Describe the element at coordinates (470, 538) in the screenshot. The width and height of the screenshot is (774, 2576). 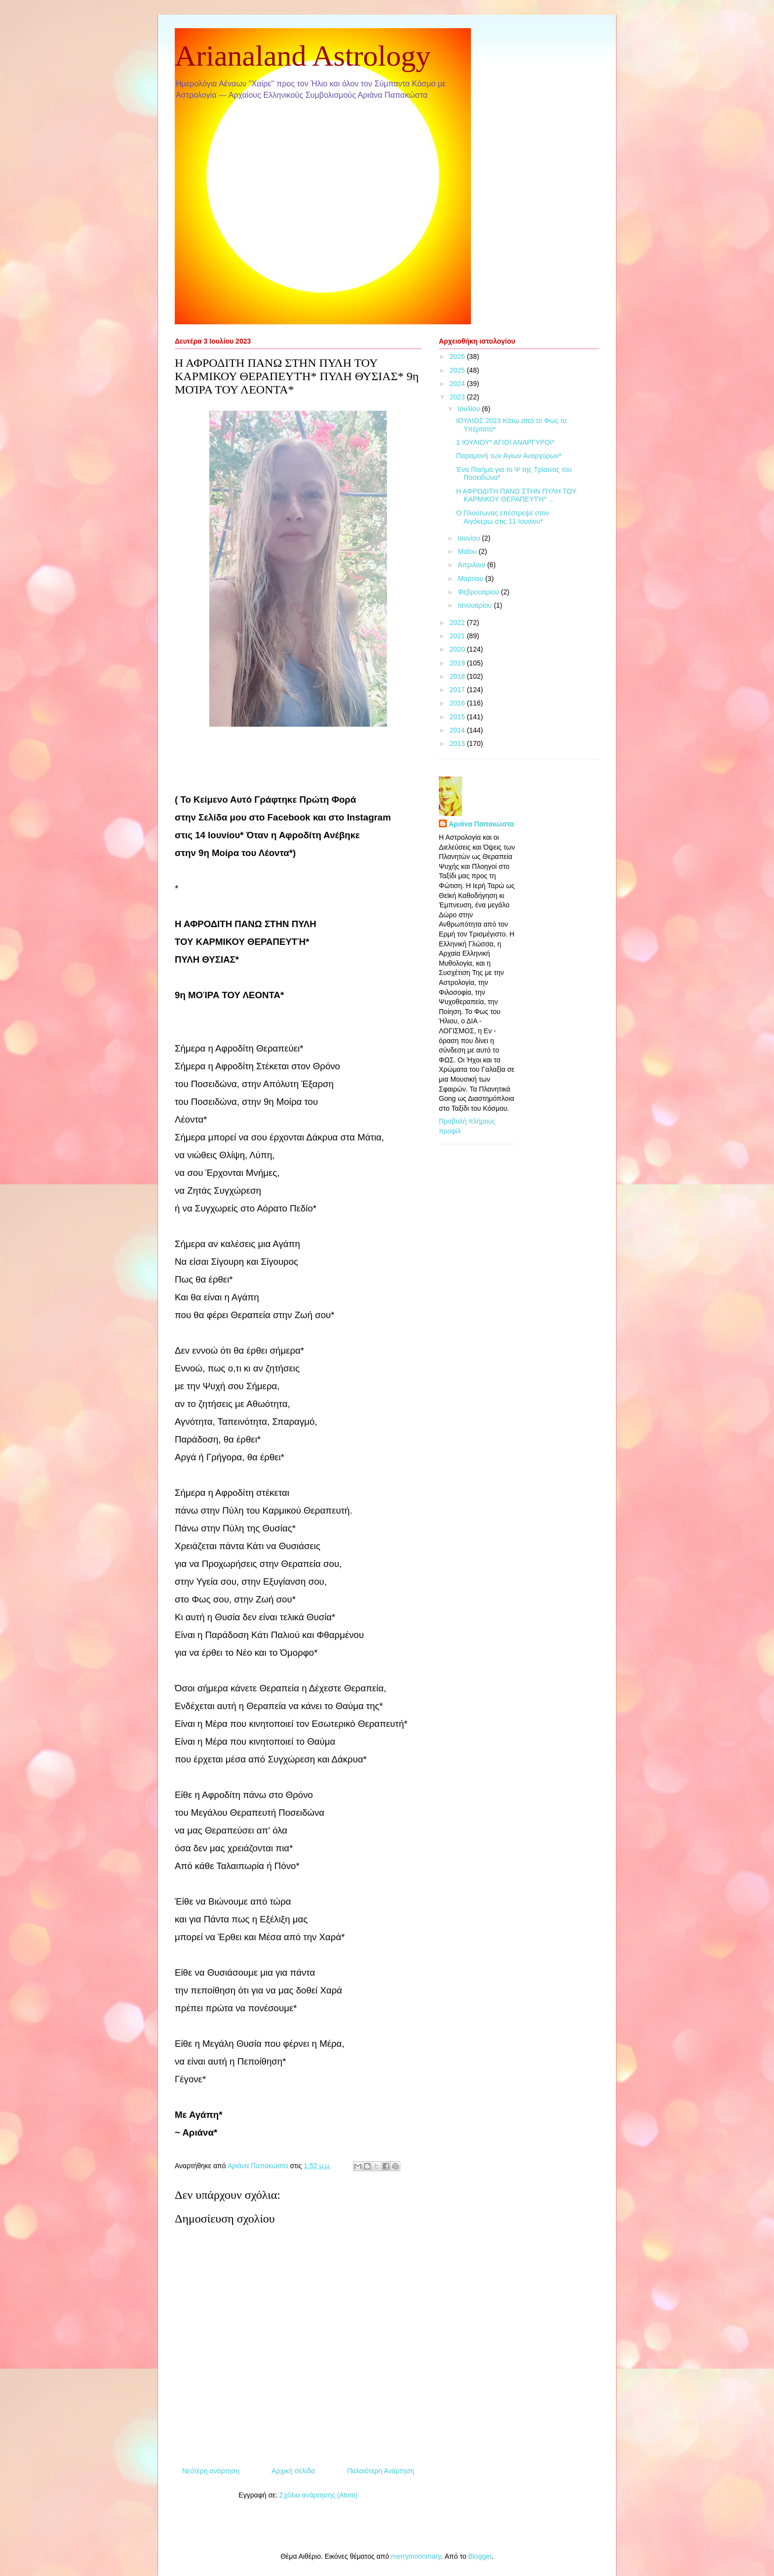
I see `Ιουνίου` at that location.